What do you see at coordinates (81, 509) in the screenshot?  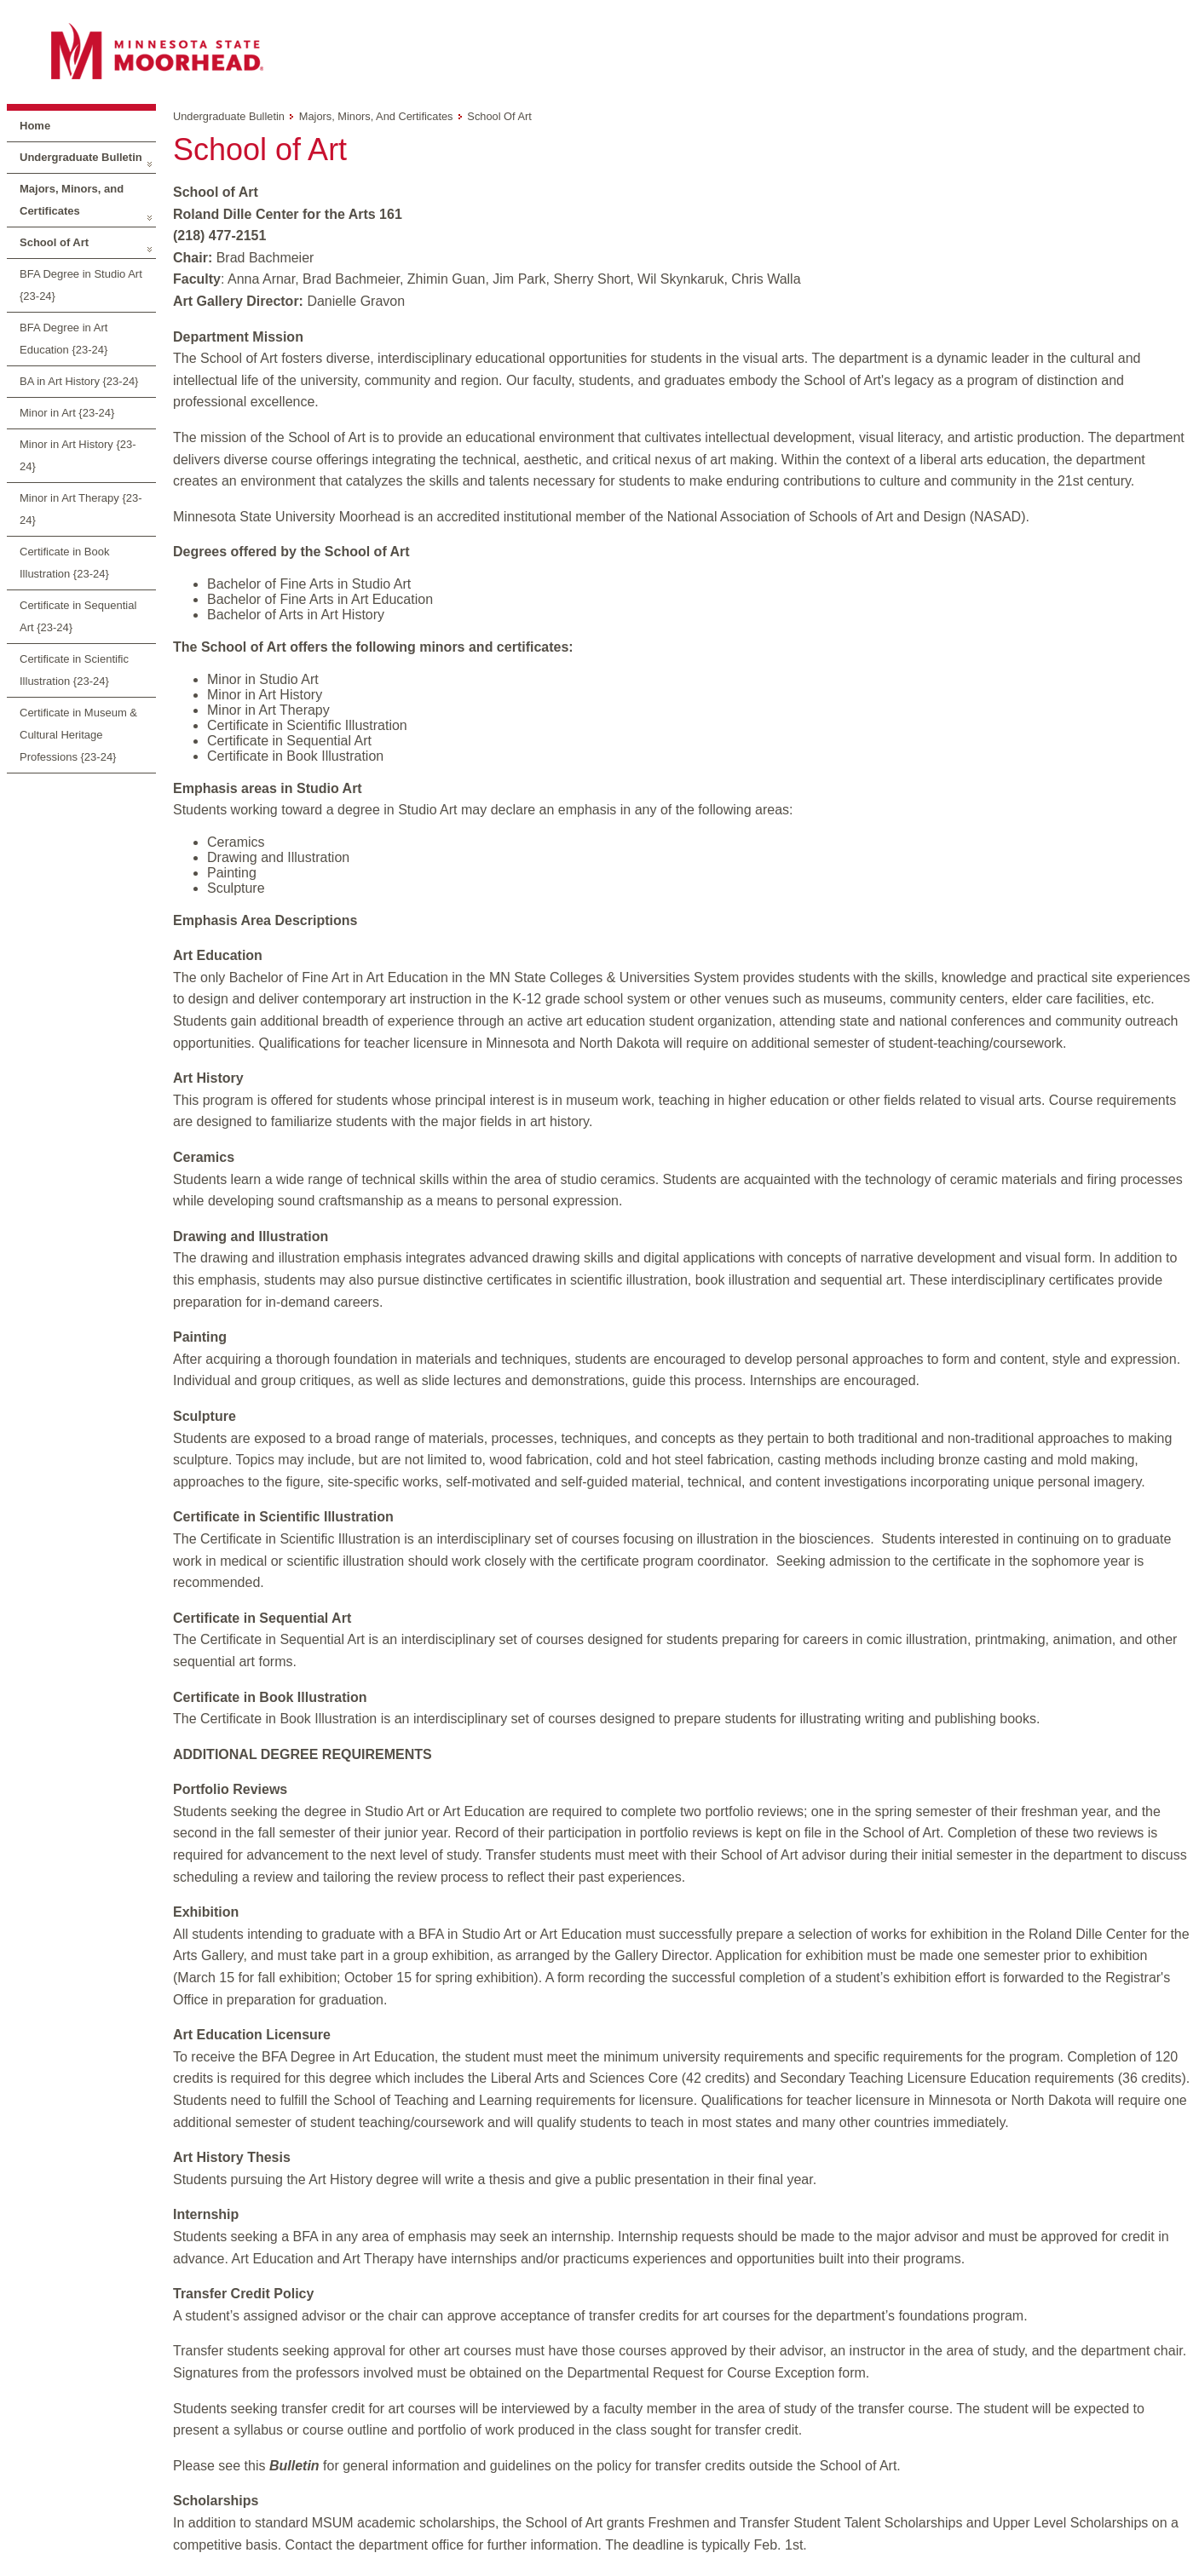 I see `Minor in Art Therapy {23-24}` at bounding box center [81, 509].